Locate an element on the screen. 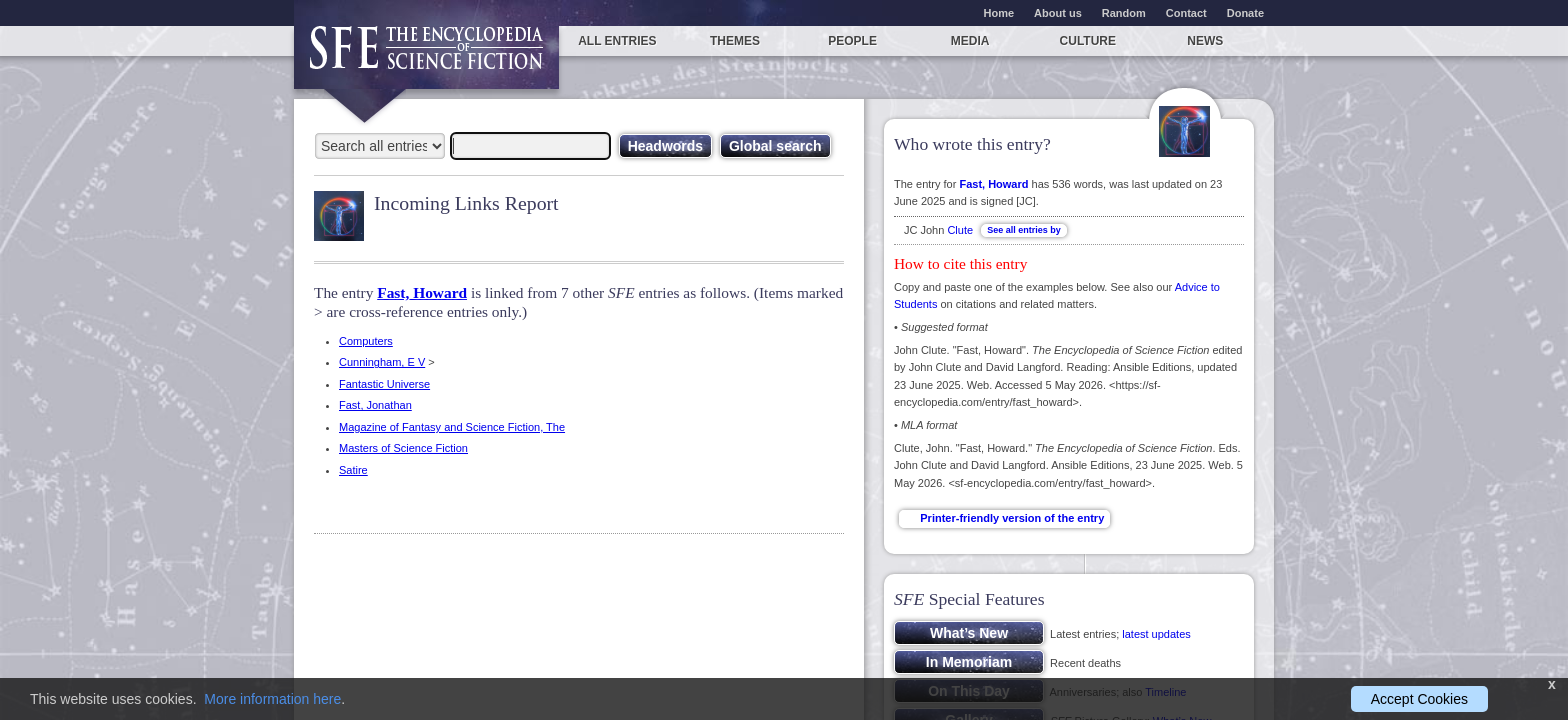  Media is located at coordinates (970, 41).